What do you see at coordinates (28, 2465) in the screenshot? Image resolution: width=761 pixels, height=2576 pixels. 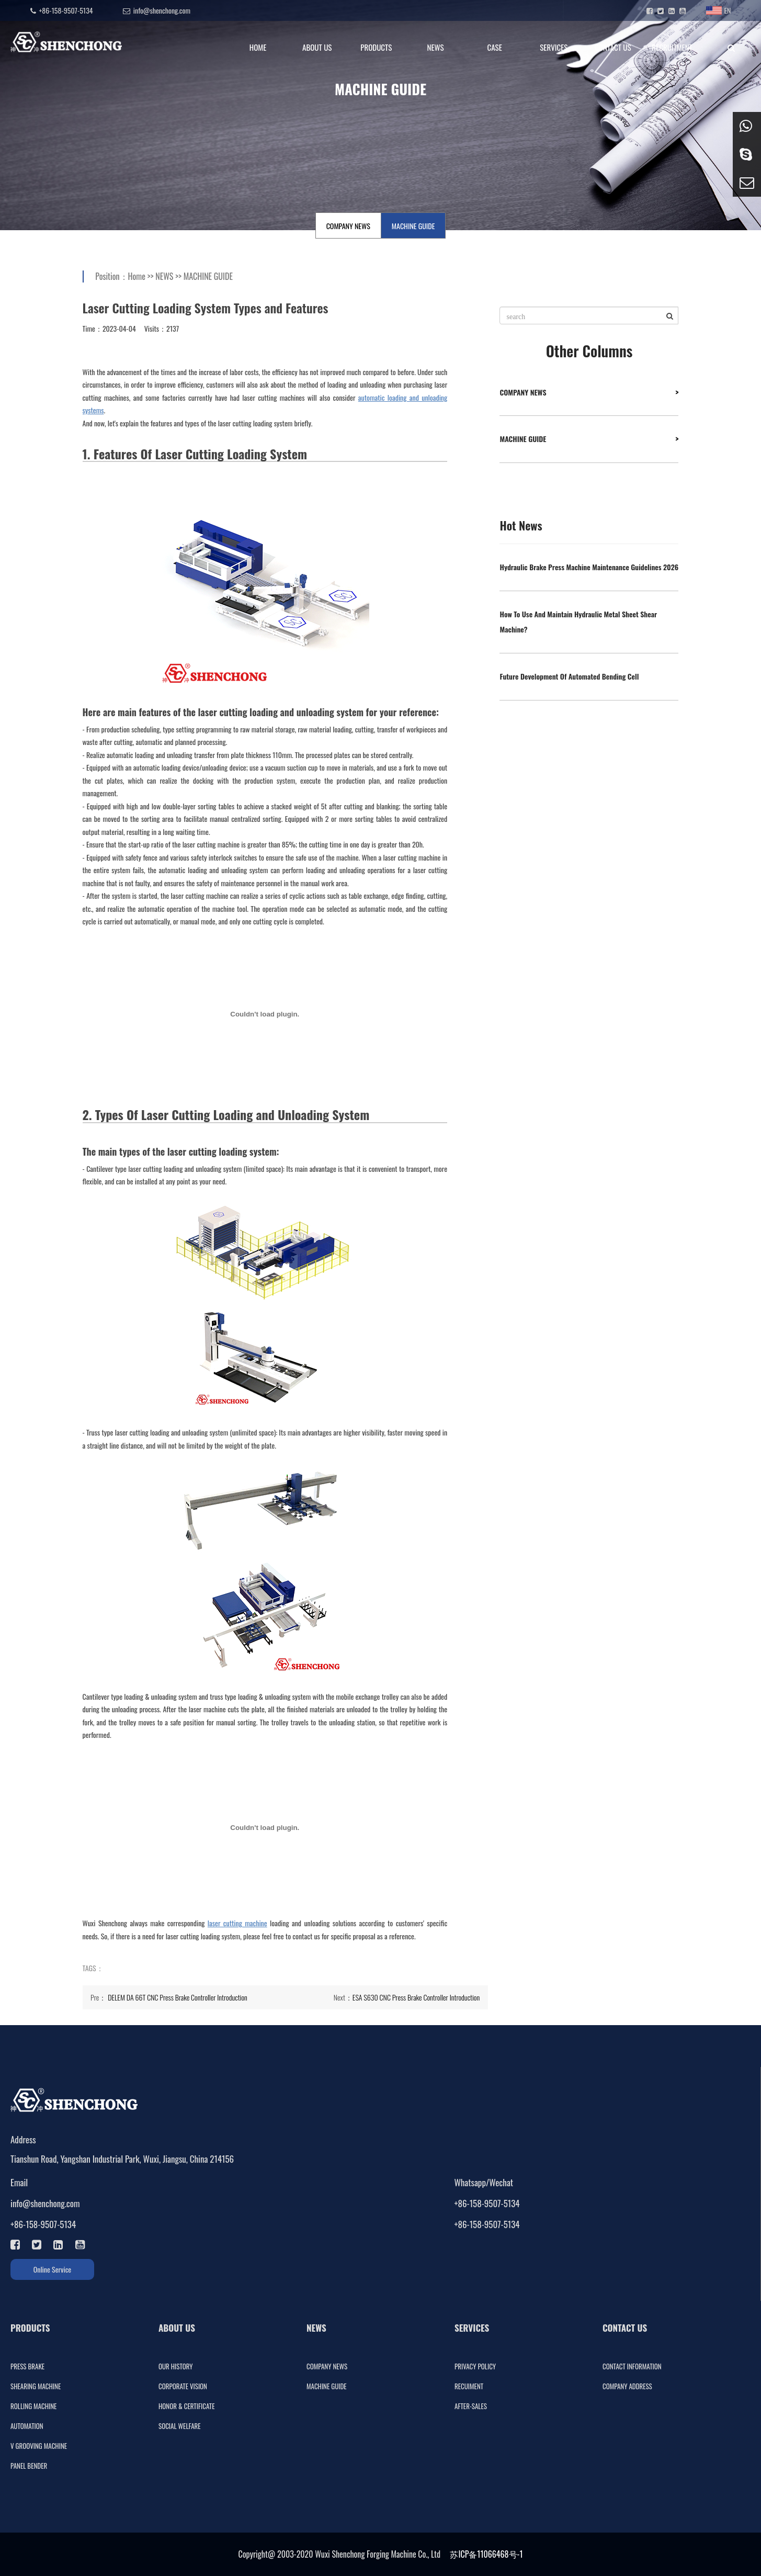 I see `PANEL BENDER` at bounding box center [28, 2465].